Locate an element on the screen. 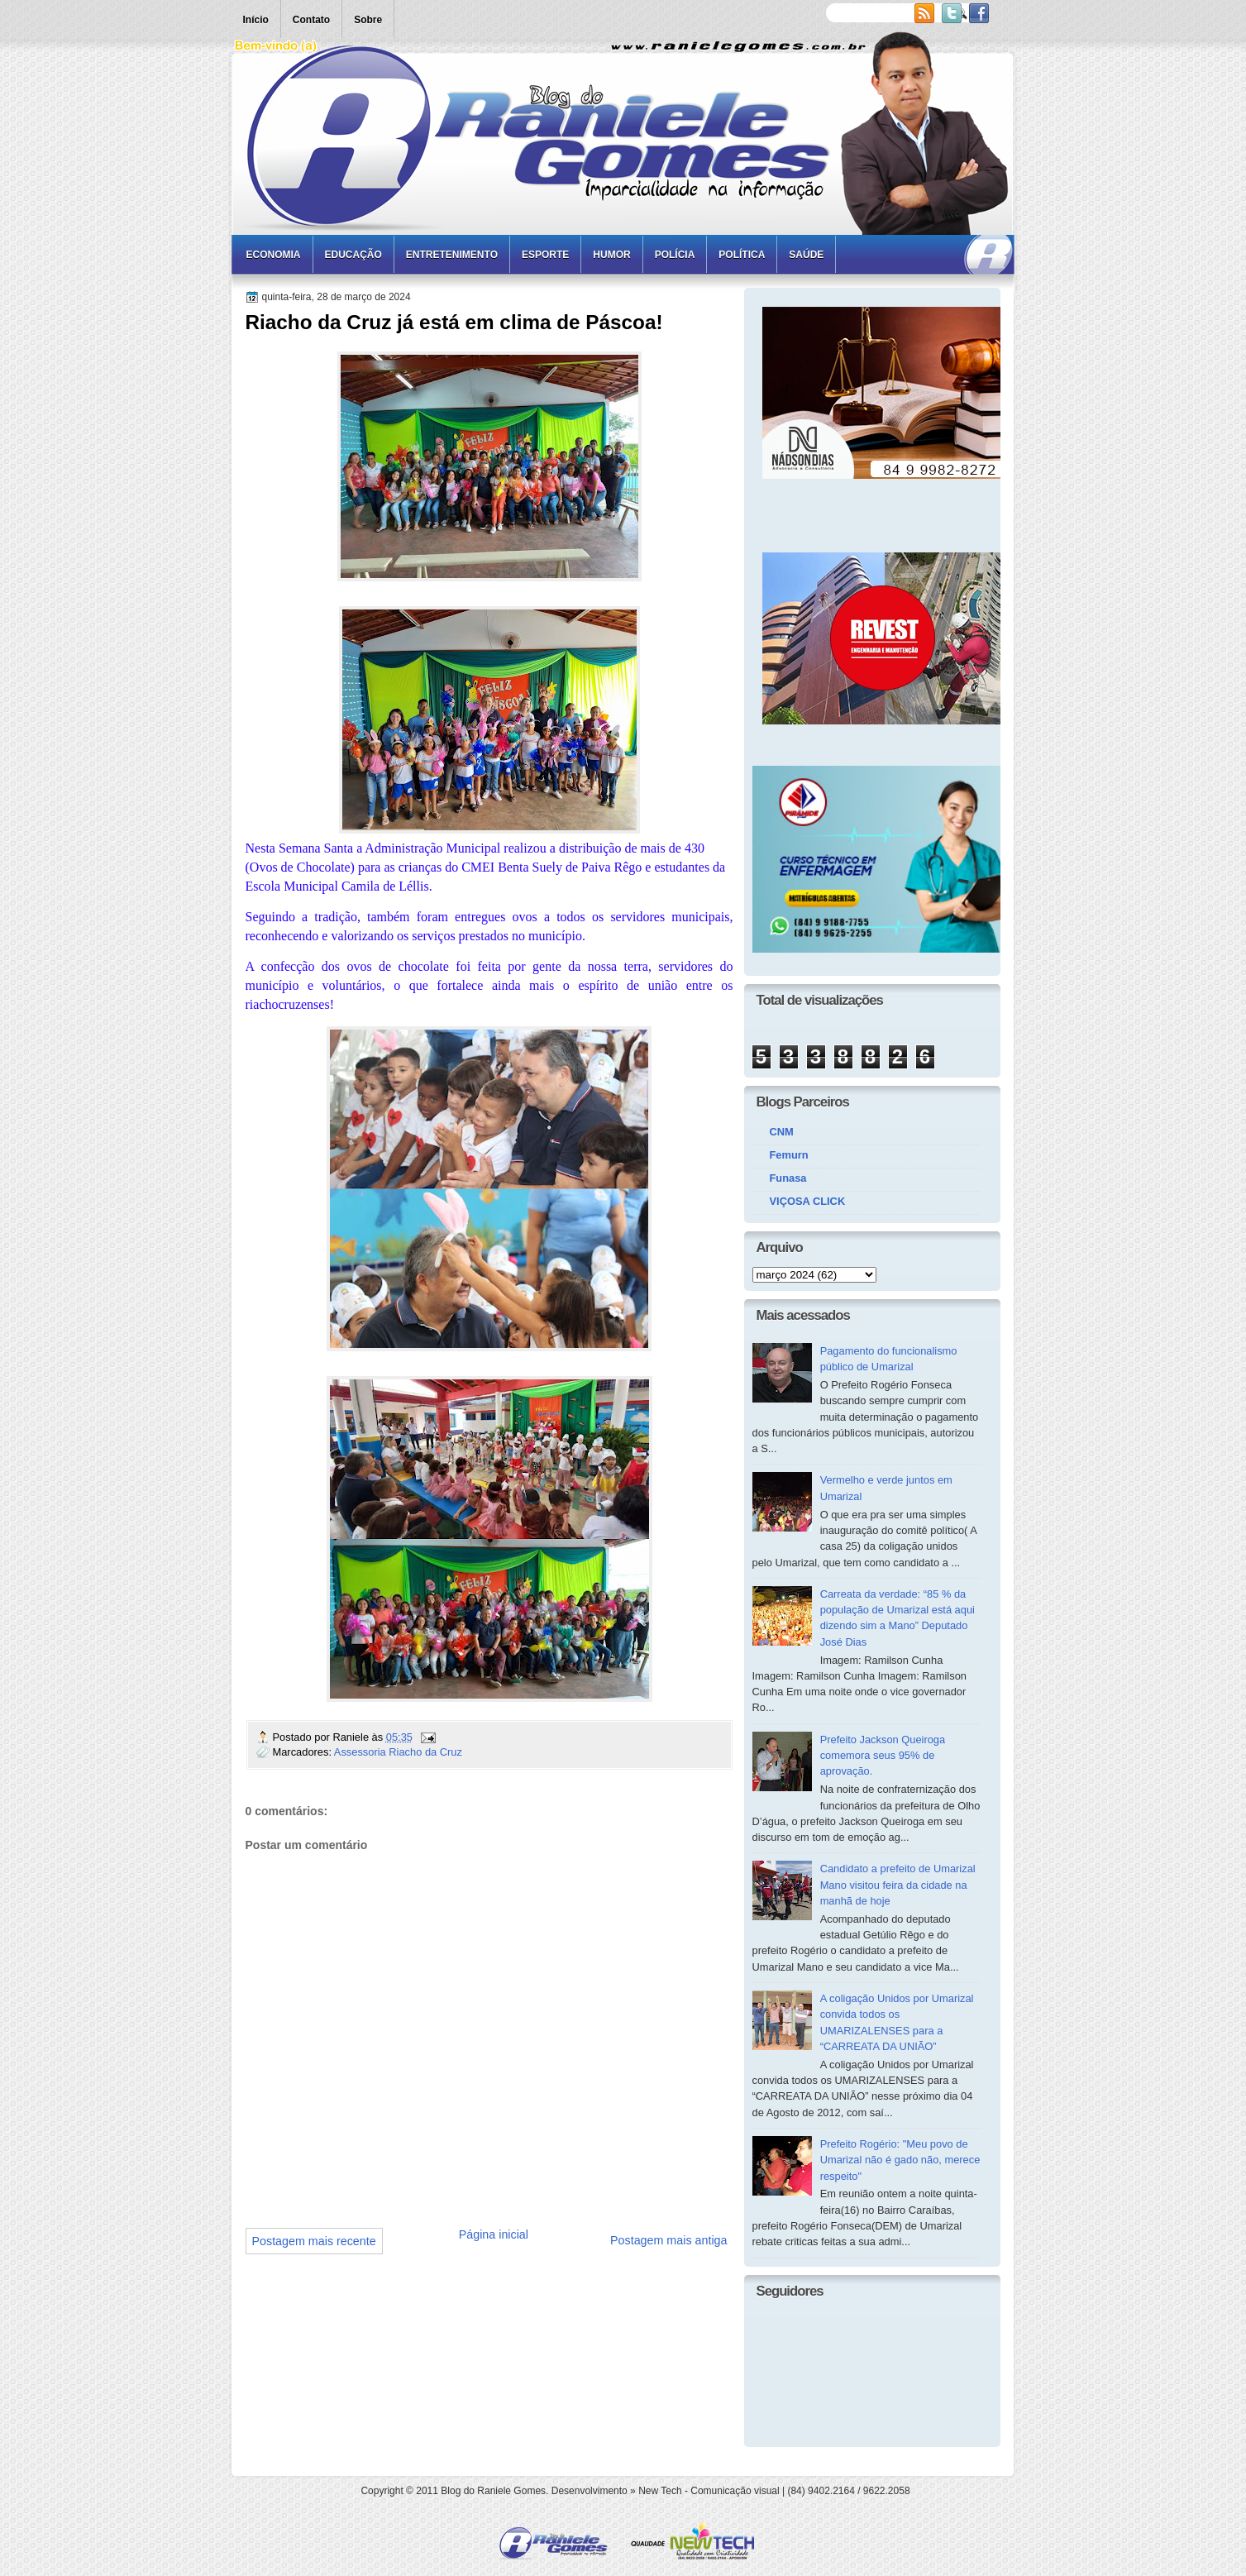 Image resolution: width=1246 pixels, height=2576 pixels. Blog do Raniele Gomes is located at coordinates (493, 2491).